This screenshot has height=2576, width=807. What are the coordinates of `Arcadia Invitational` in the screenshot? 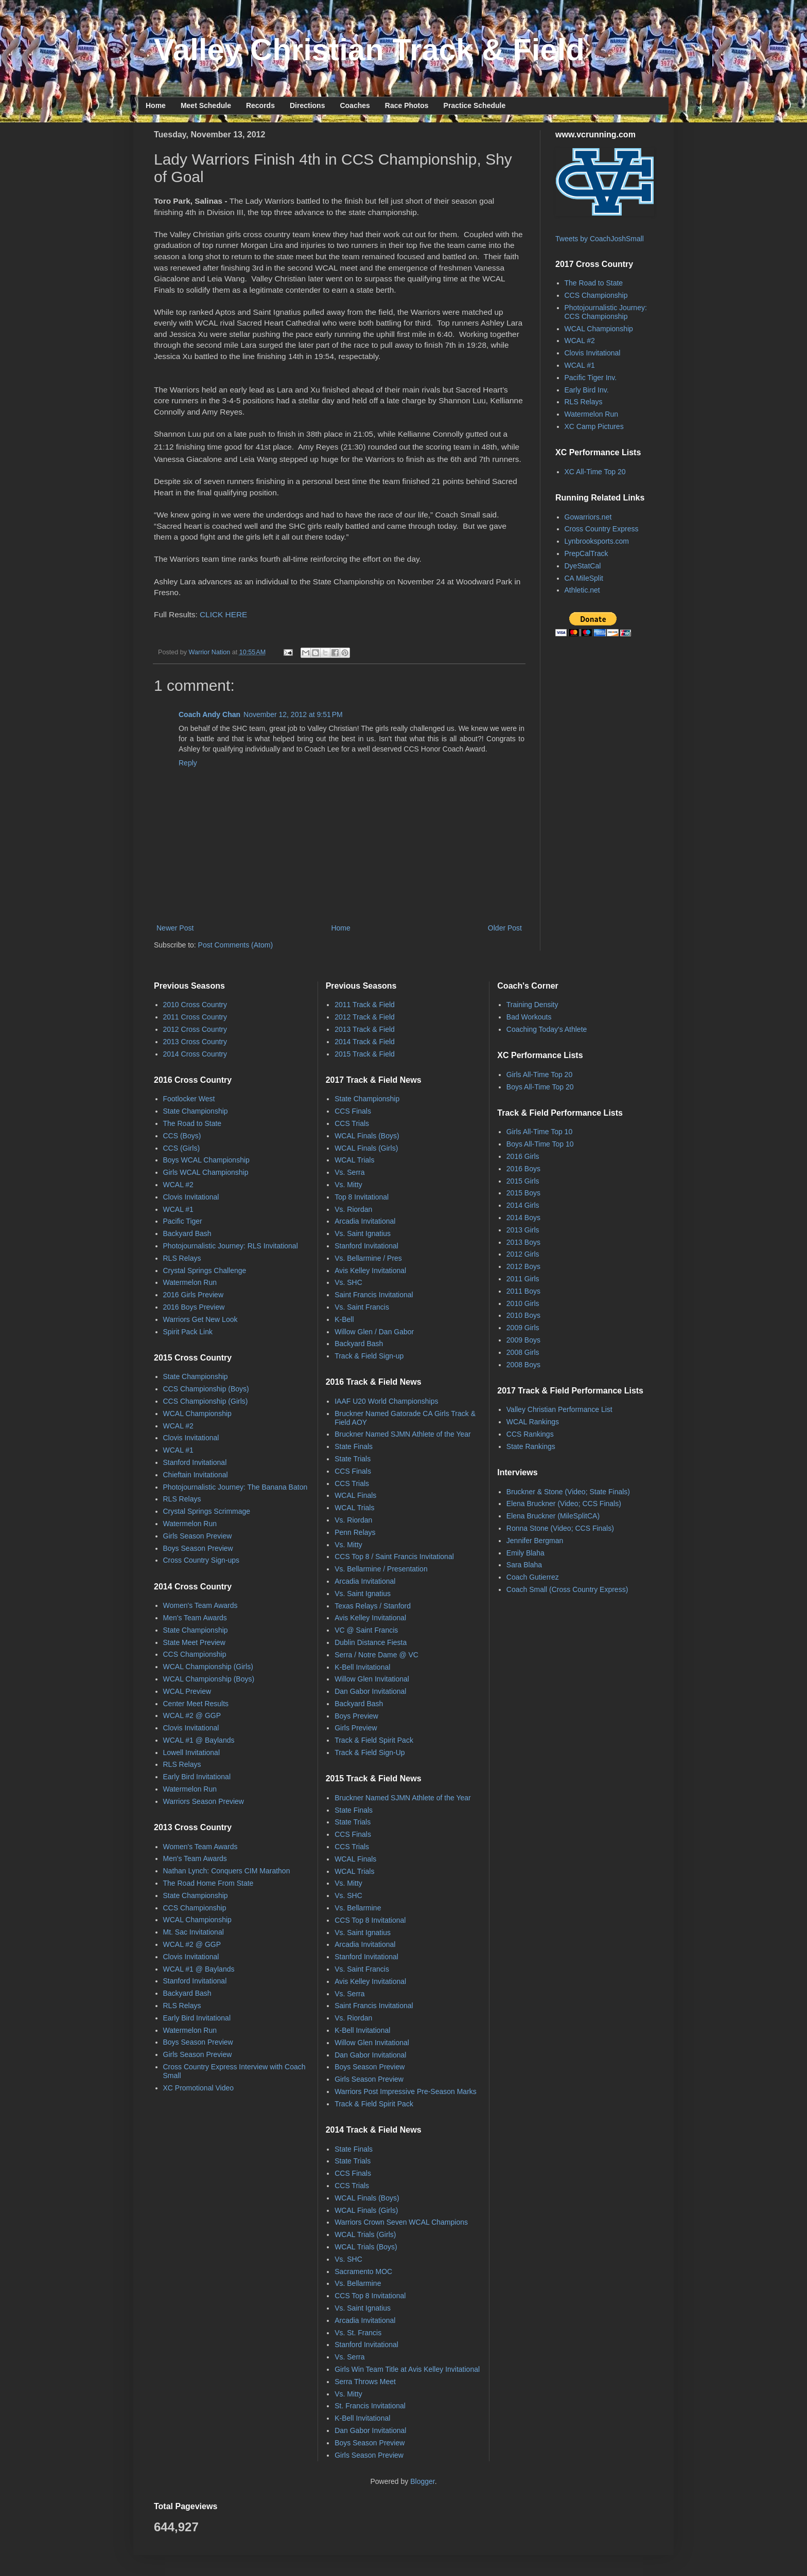 It's located at (365, 1221).